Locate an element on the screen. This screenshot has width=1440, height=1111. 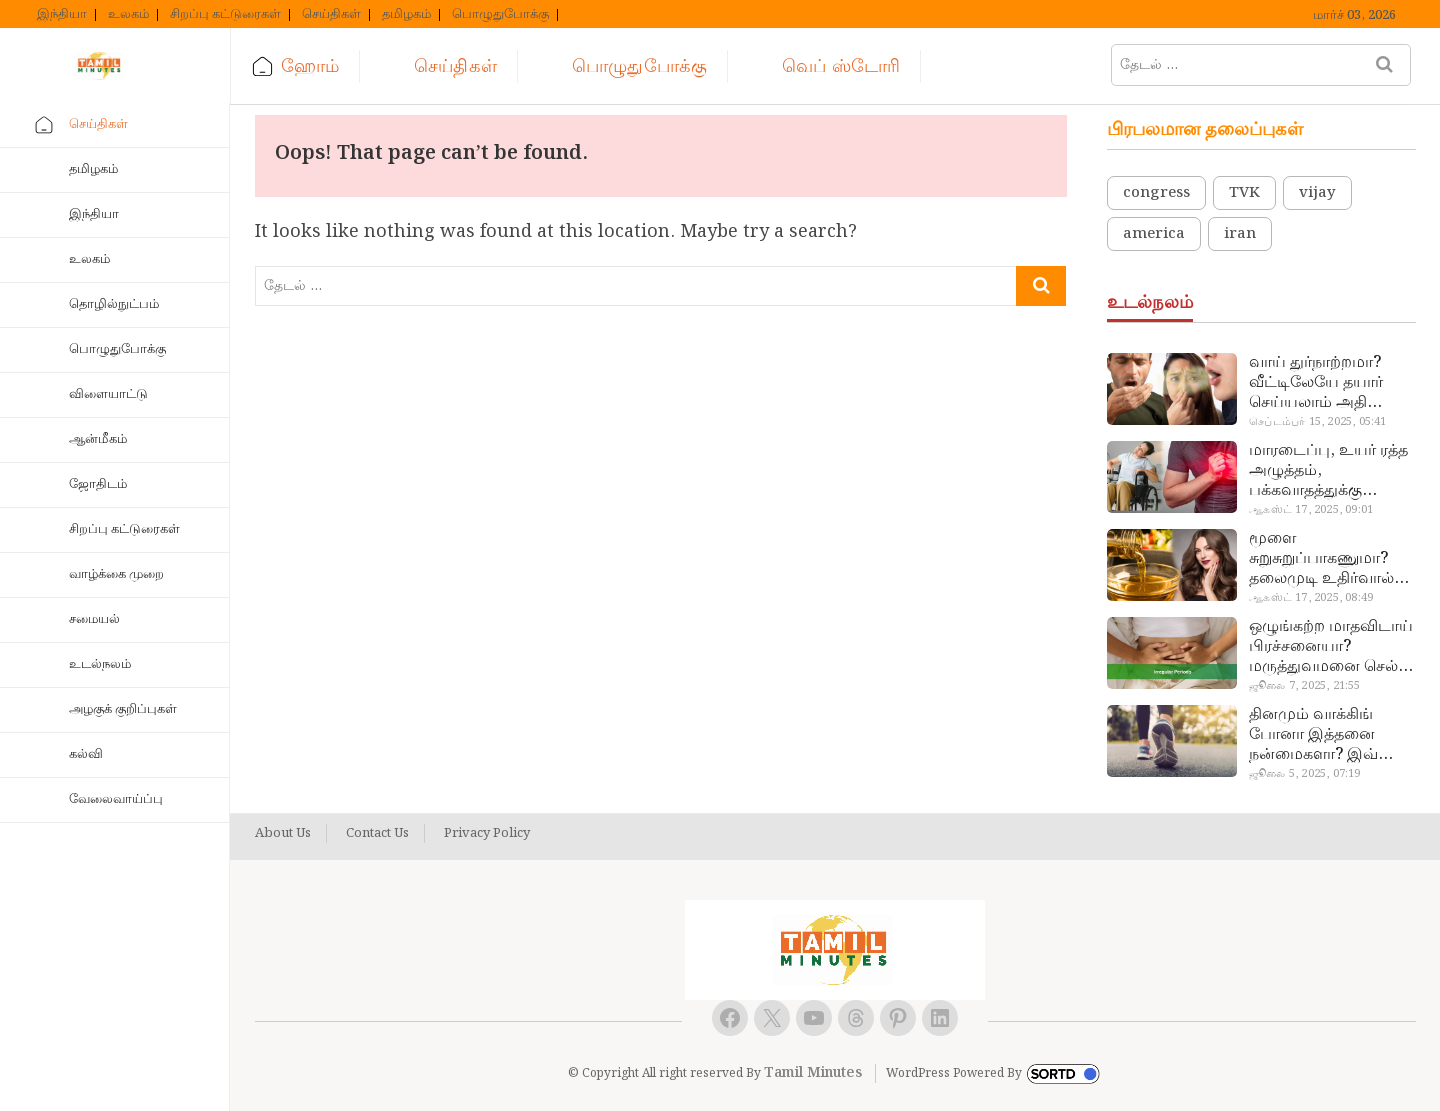
வாழ்க்கை முறை is located at coordinates (116, 574).